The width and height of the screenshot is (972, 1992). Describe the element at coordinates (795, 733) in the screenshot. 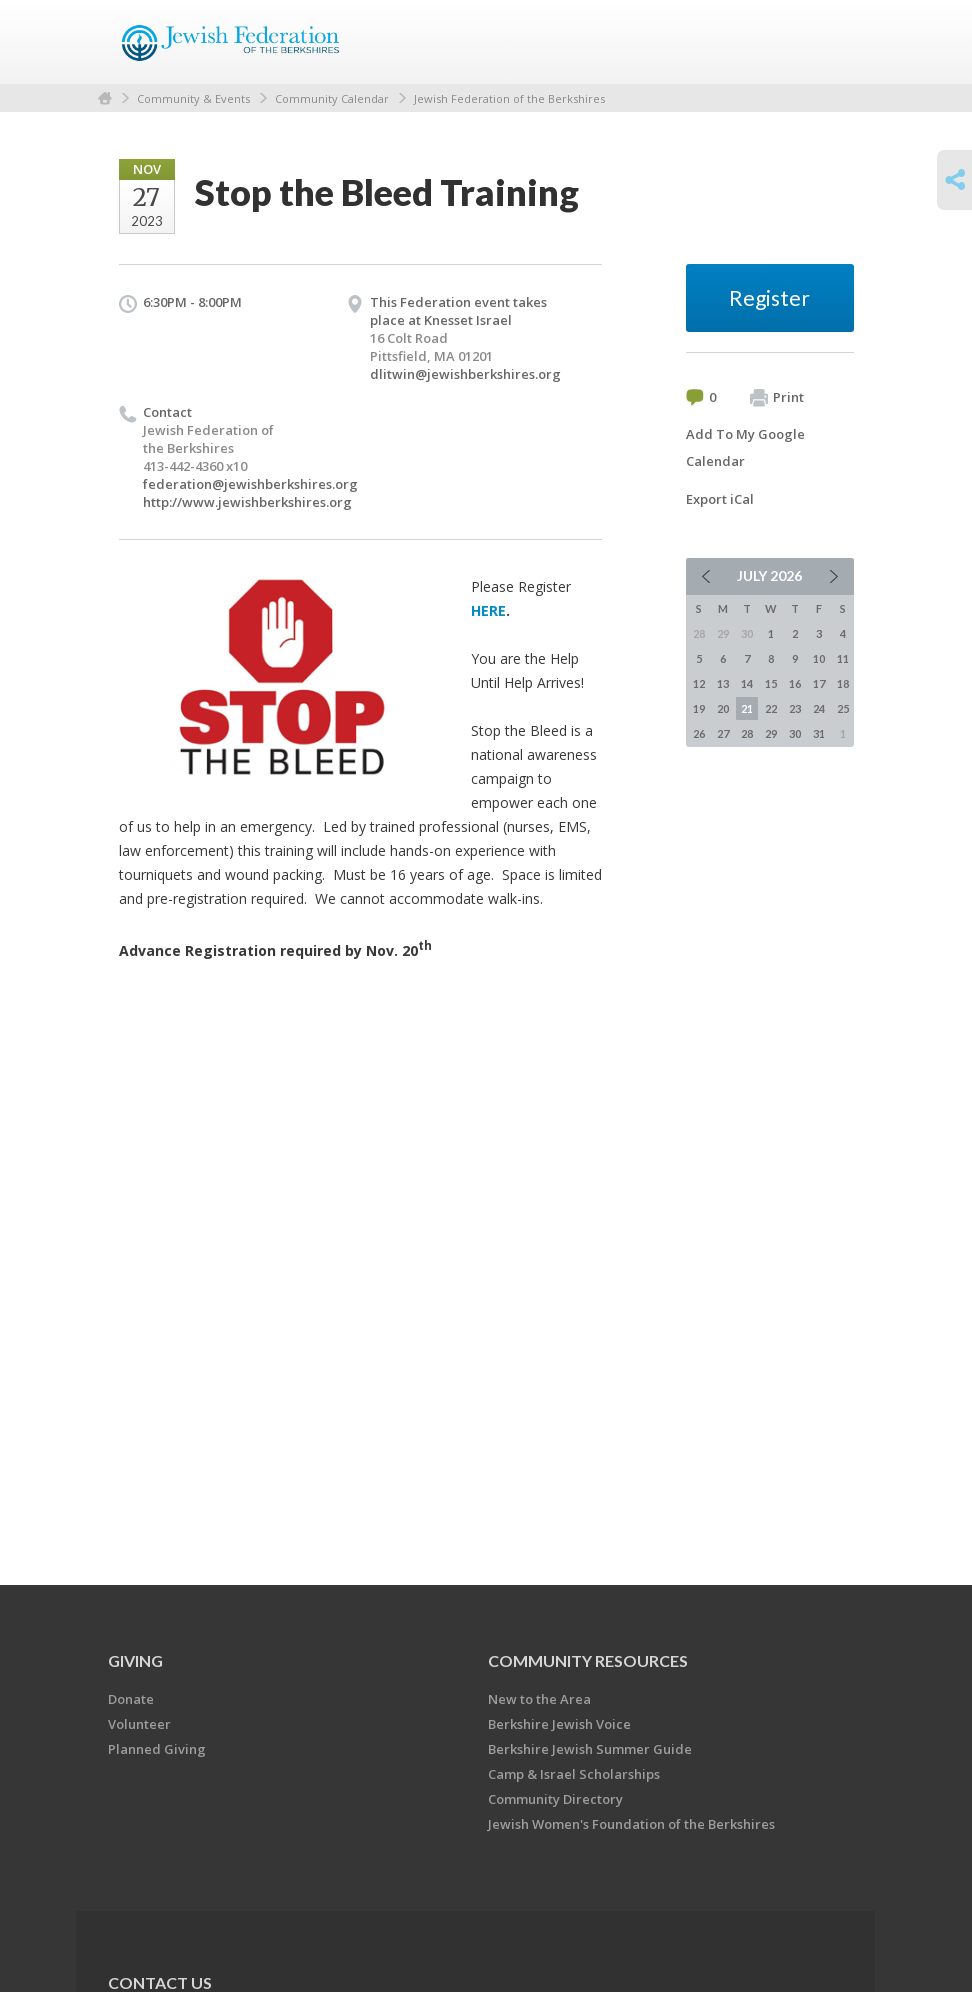

I see `30` at that location.